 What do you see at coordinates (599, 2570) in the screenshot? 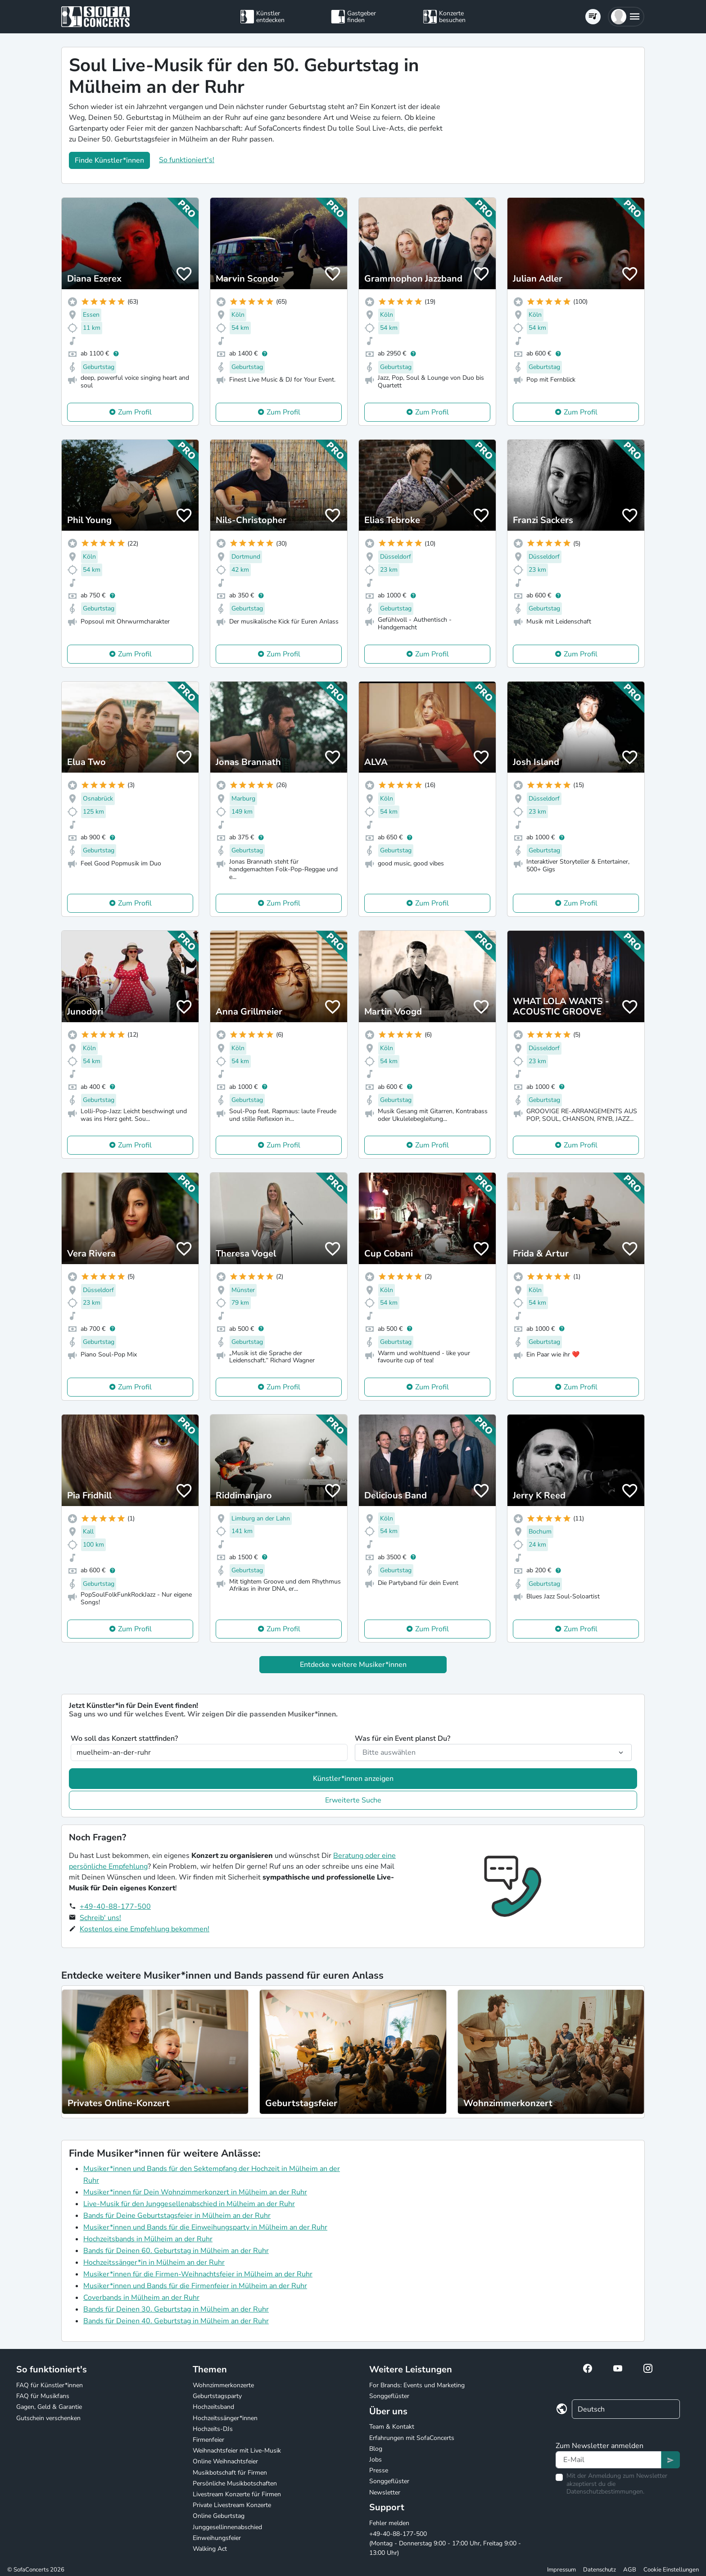
I see `Datenschutz` at bounding box center [599, 2570].